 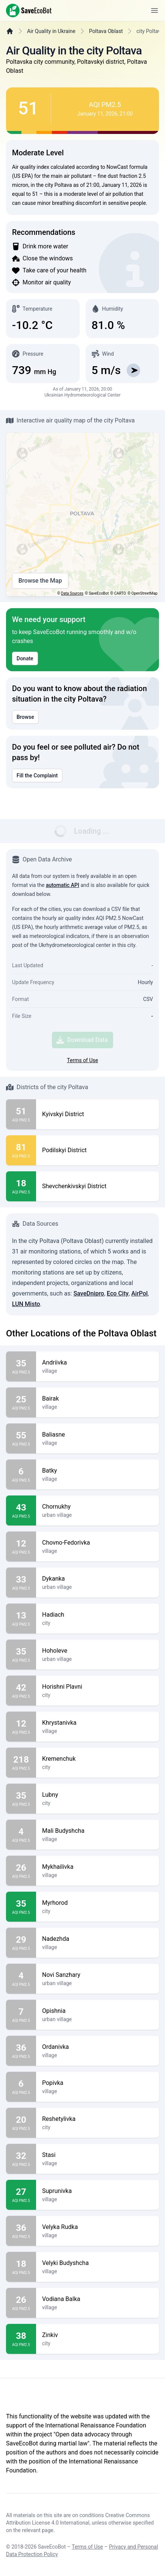 What do you see at coordinates (97, 2119) in the screenshot?
I see `Reshetylivka` at bounding box center [97, 2119].